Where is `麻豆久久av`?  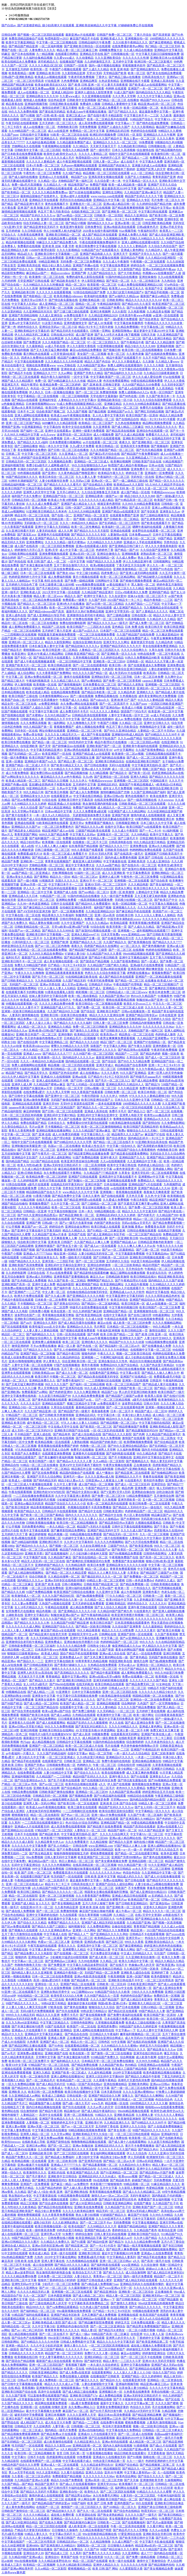
麻豆久久av is located at coordinates (97, 1276).